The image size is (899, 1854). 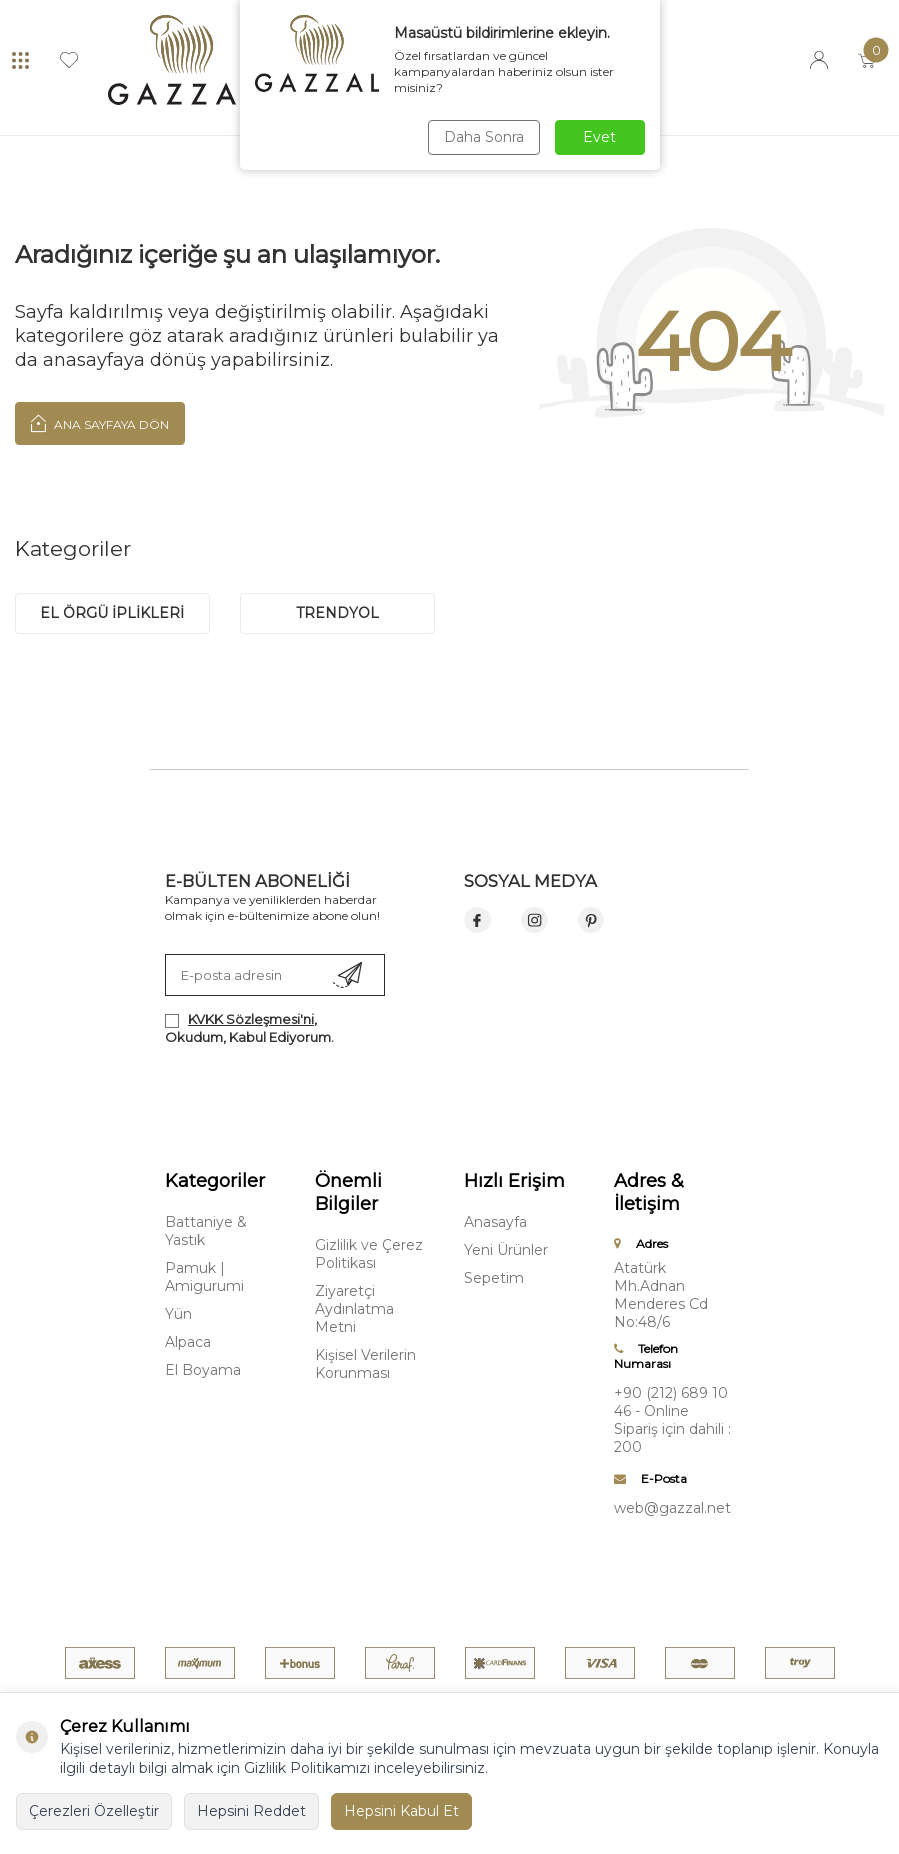 What do you see at coordinates (495, 1222) in the screenshot?
I see `Anasayfa` at bounding box center [495, 1222].